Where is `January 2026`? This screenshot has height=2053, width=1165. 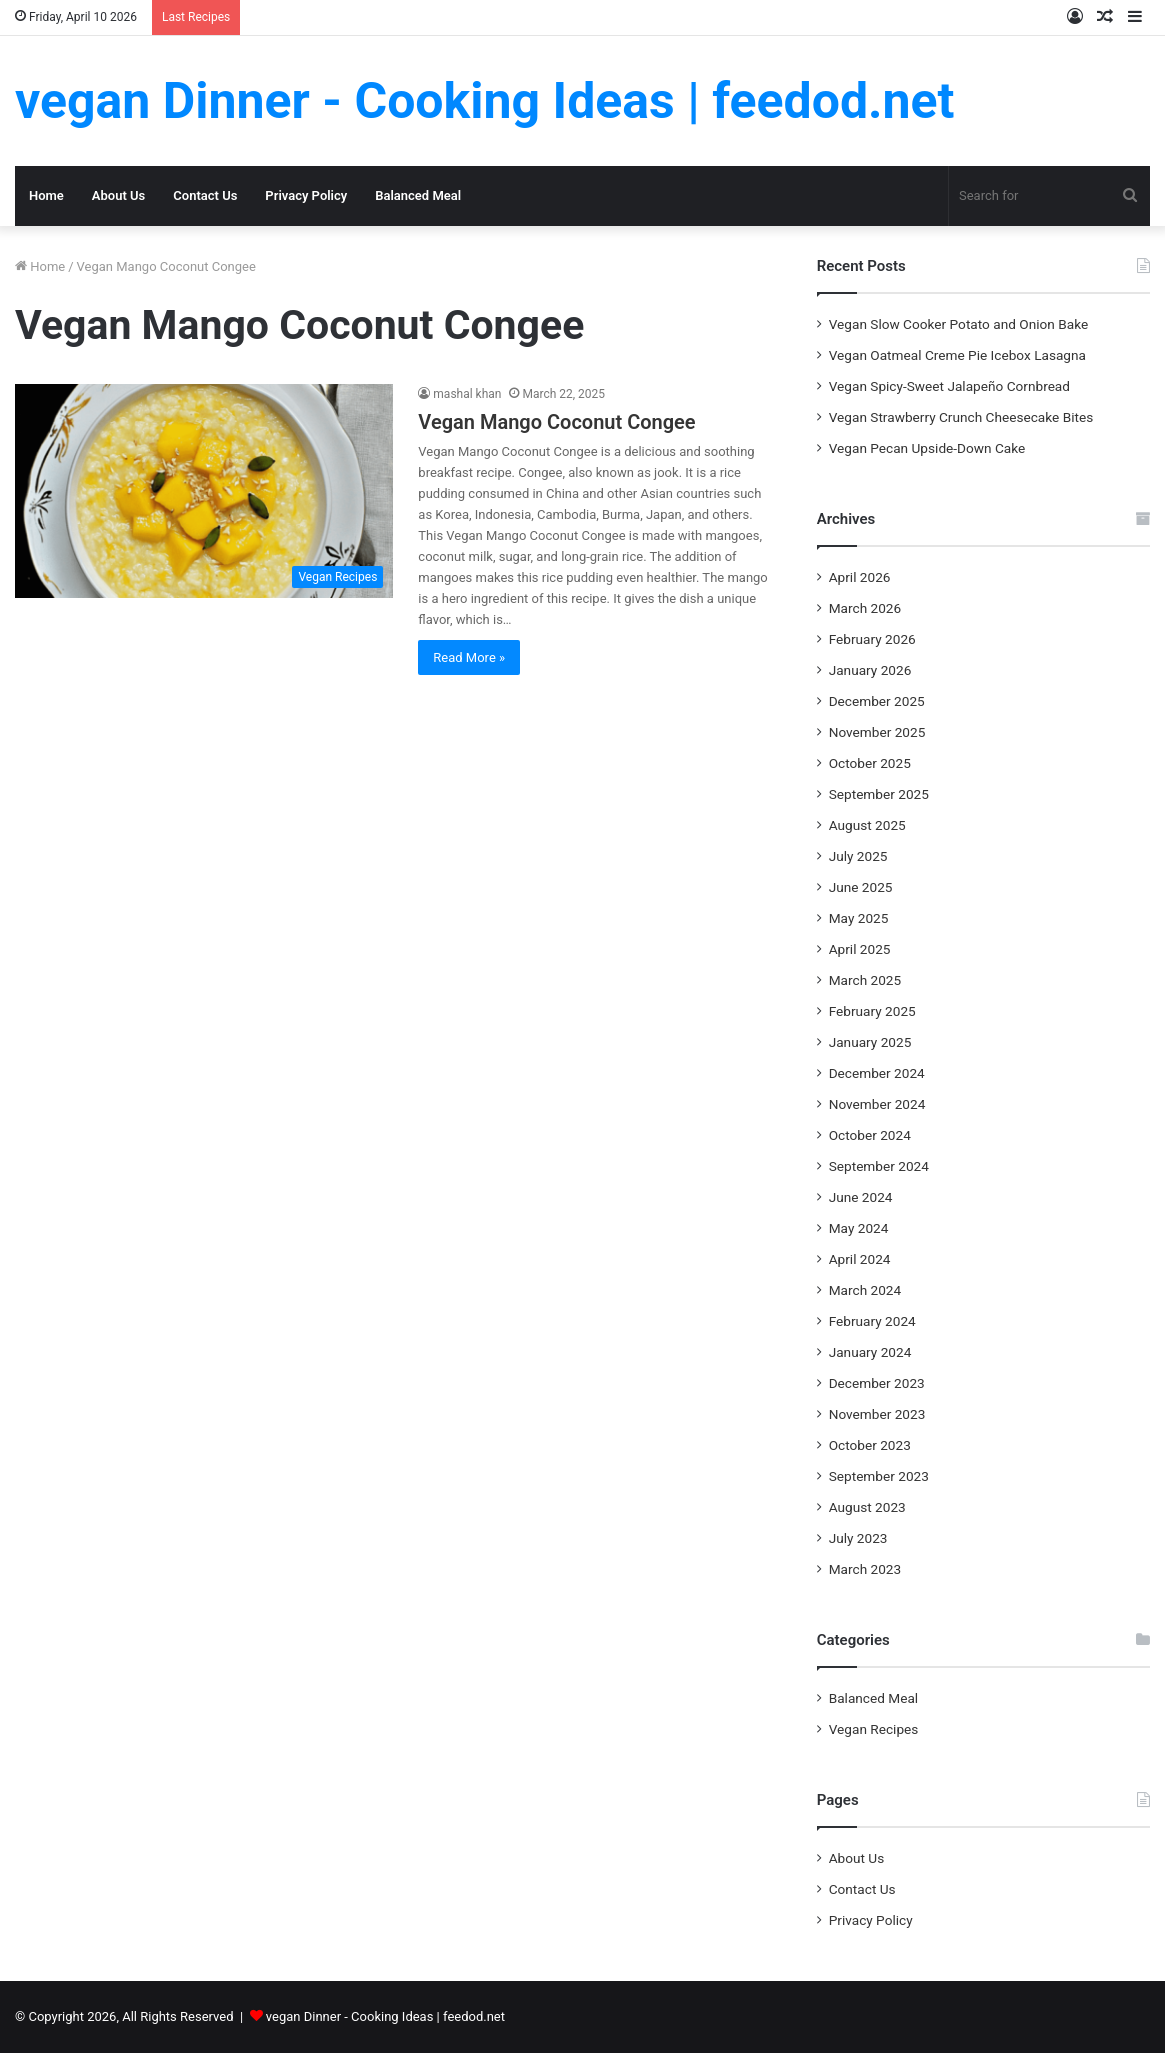
January 2026 is located at coordinates (870, 670).